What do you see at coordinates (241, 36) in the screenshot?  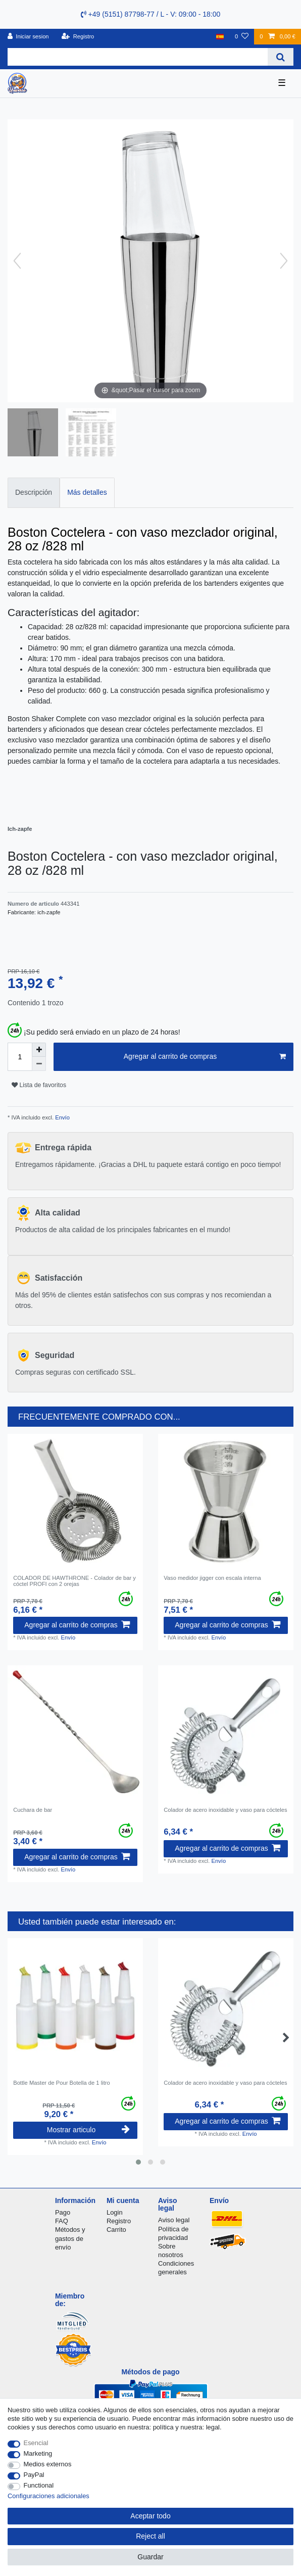 I see `[Lista de favoritos]` at bounding box center [241, 36].